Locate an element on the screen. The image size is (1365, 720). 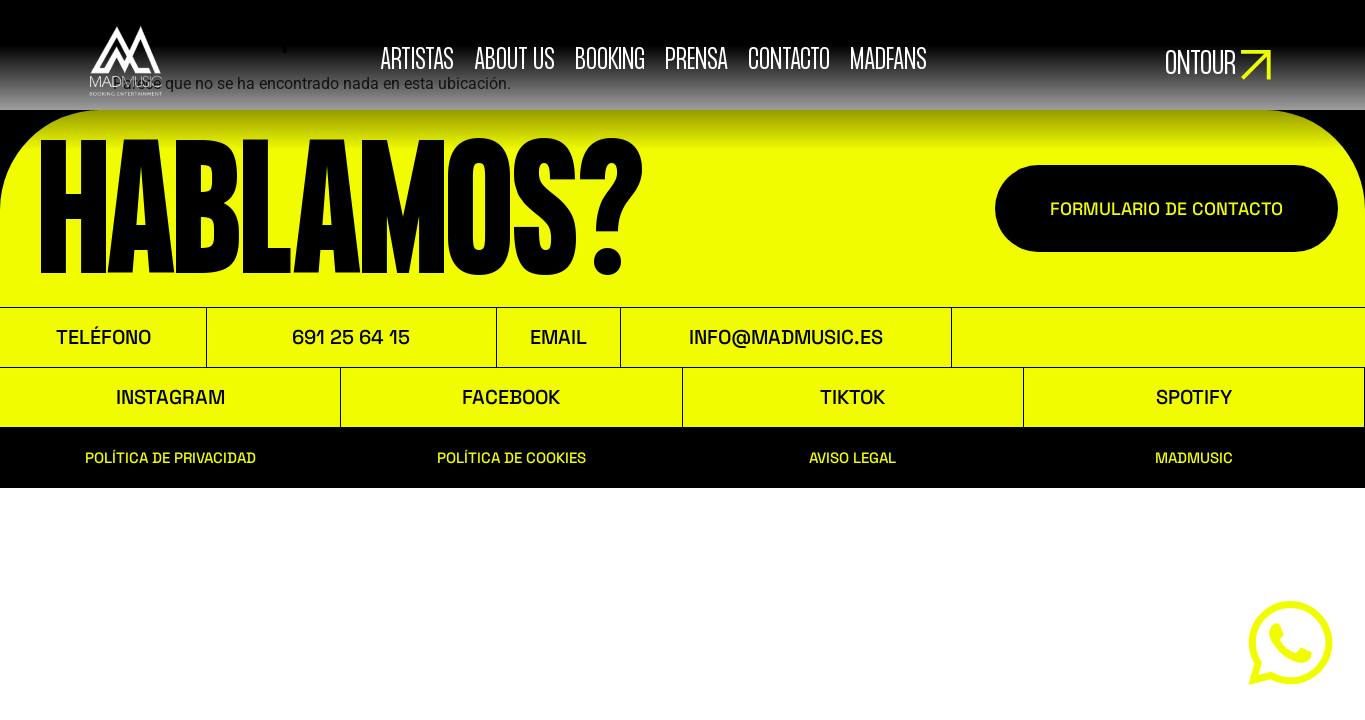
AVISO LEGAL is located at coordinates (852, 457).